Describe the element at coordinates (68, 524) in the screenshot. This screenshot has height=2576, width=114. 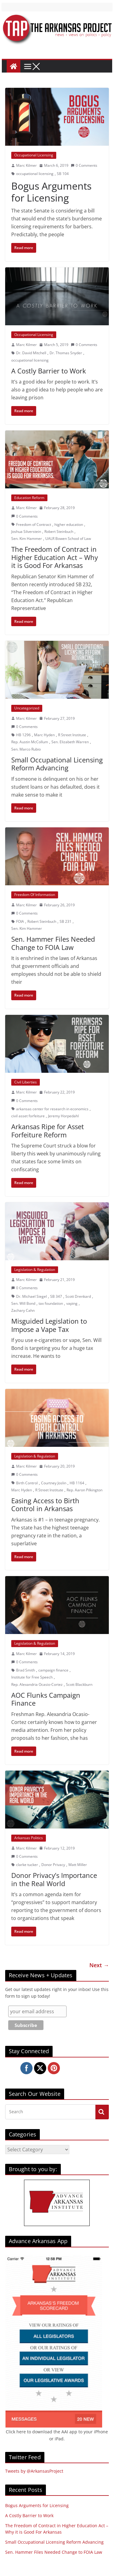
I see `higher education` at that location.